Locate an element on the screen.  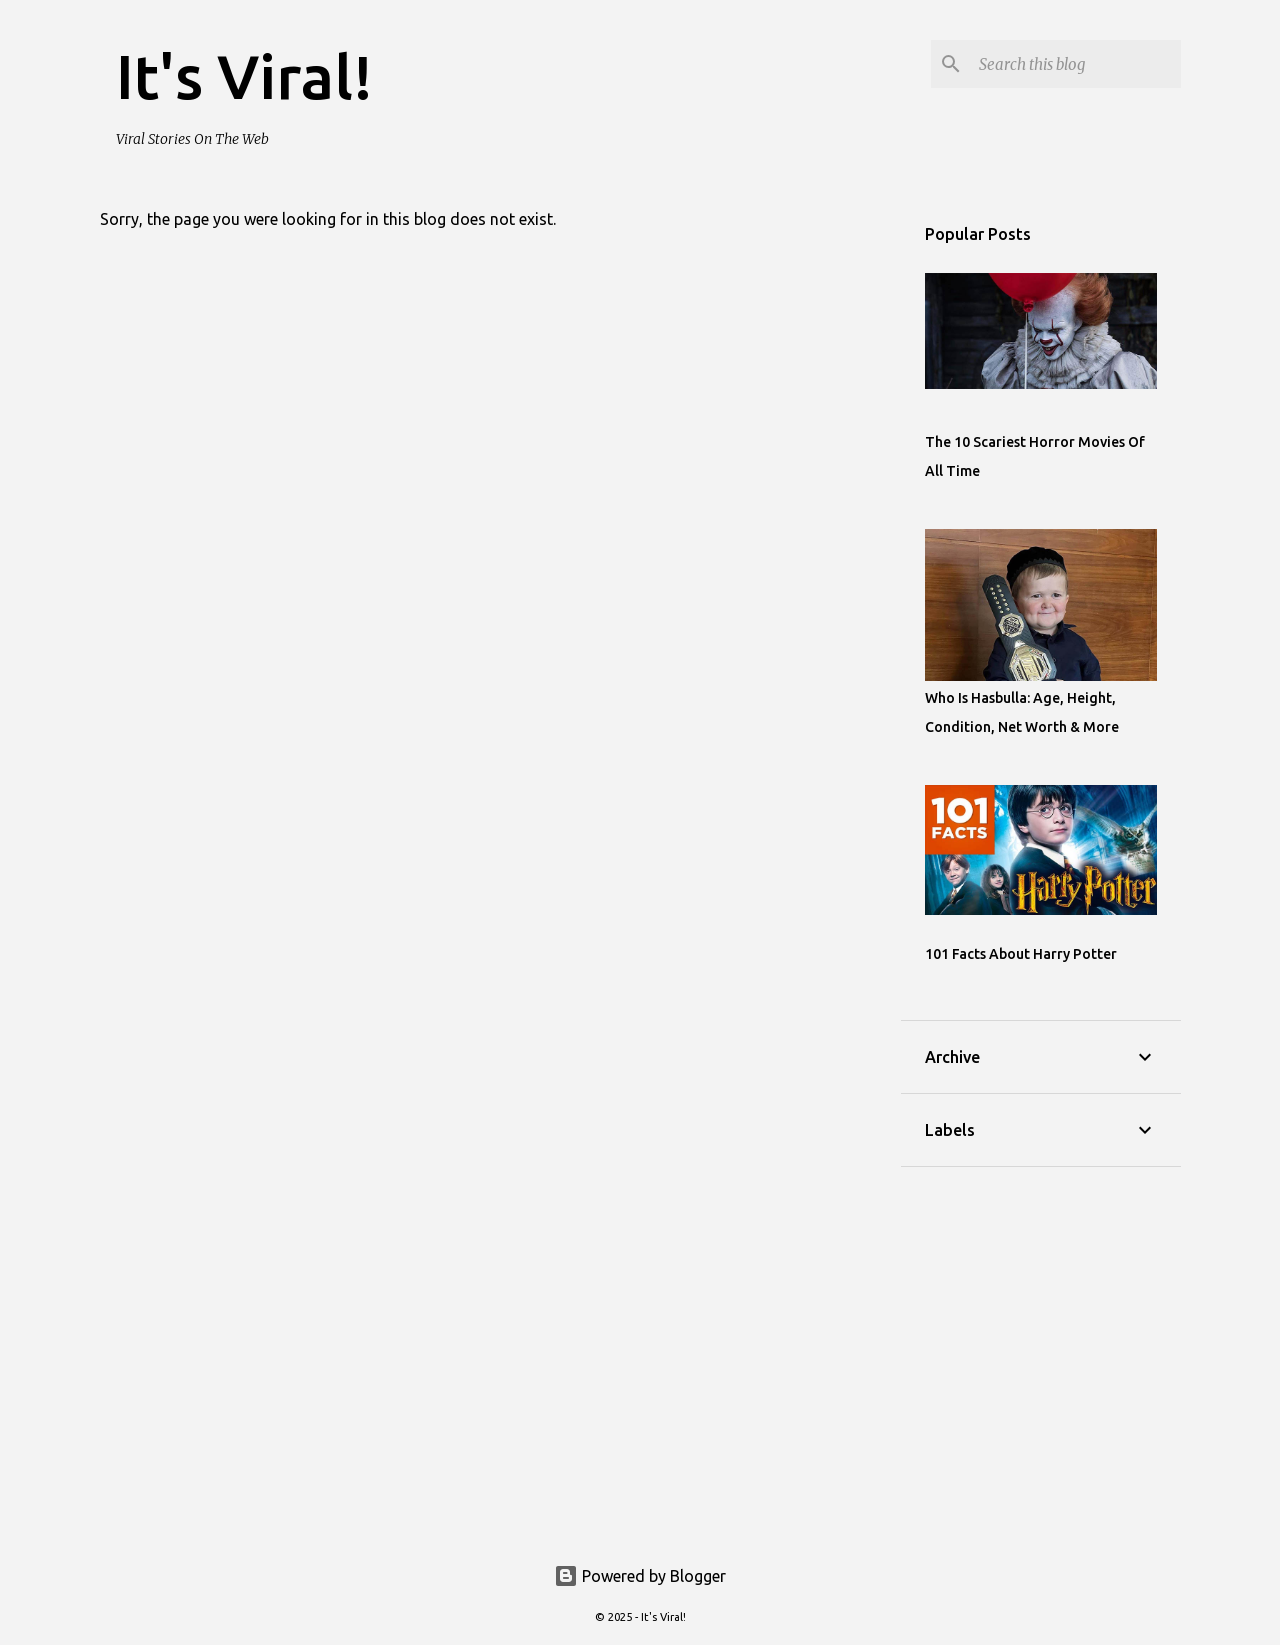
It's Viral! is located at coordinates (244, 76).